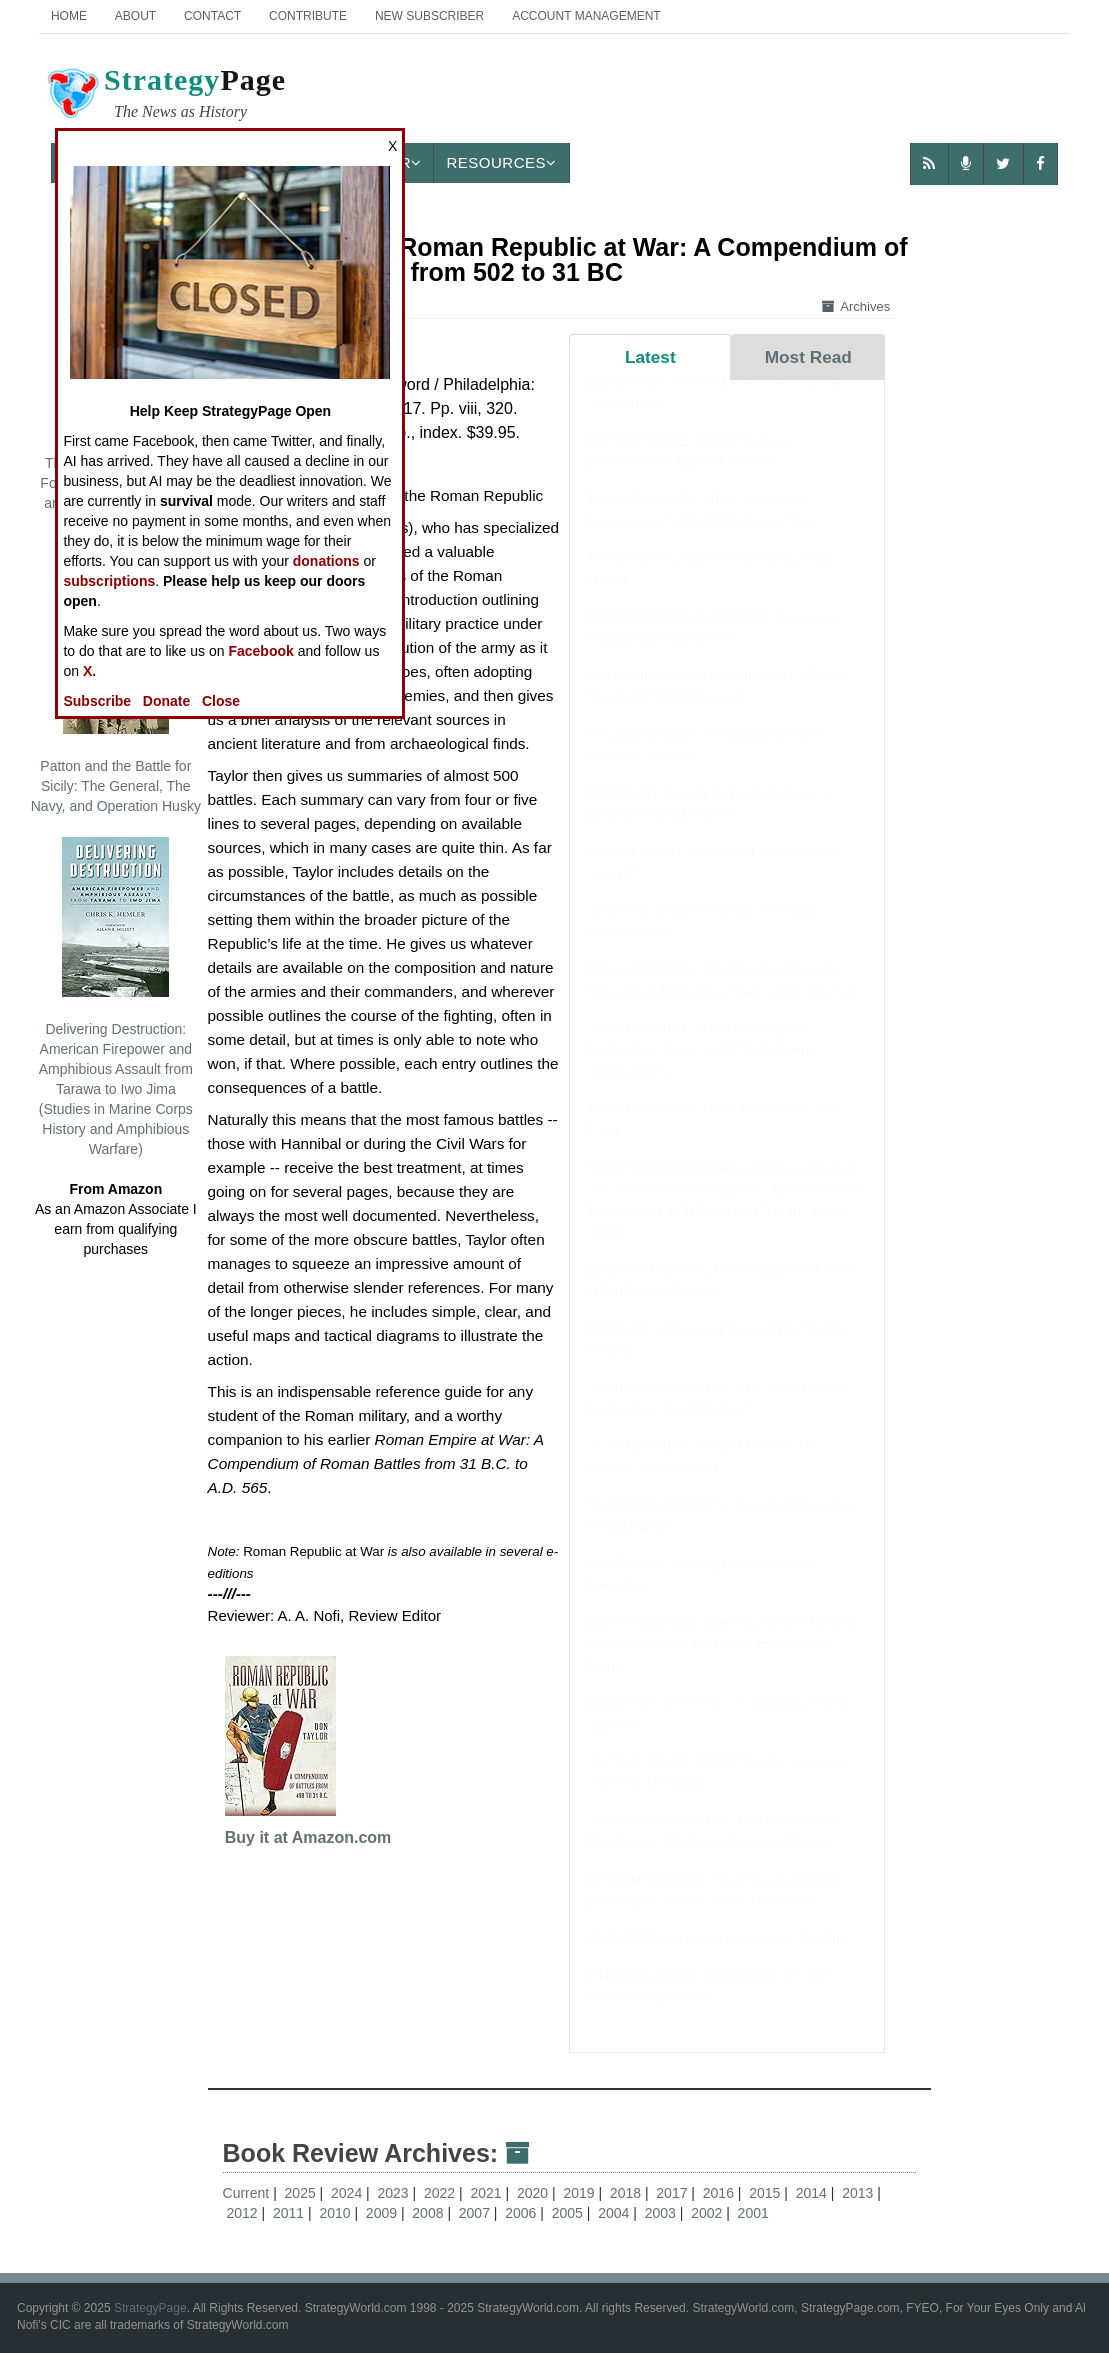  Describe the element at coordinates (720, 2193) in the screenshot. I see `2016` at that location.